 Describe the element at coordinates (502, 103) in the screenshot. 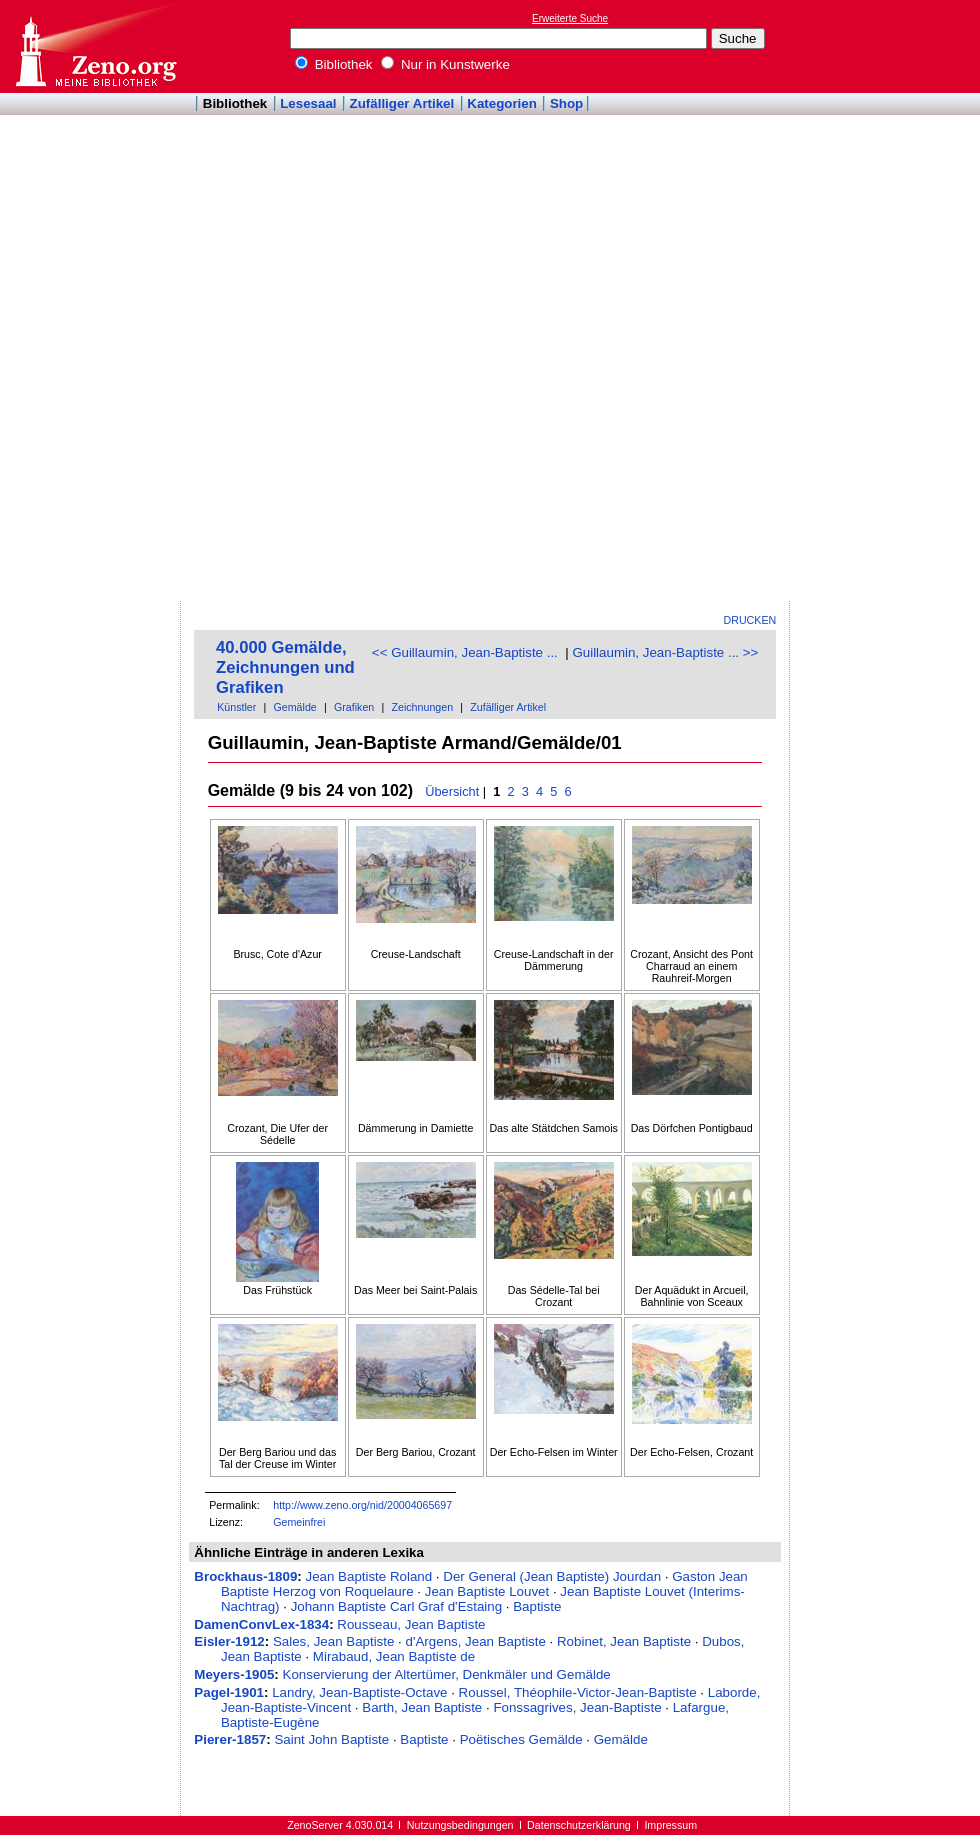

I see `Kategorien` at that location.